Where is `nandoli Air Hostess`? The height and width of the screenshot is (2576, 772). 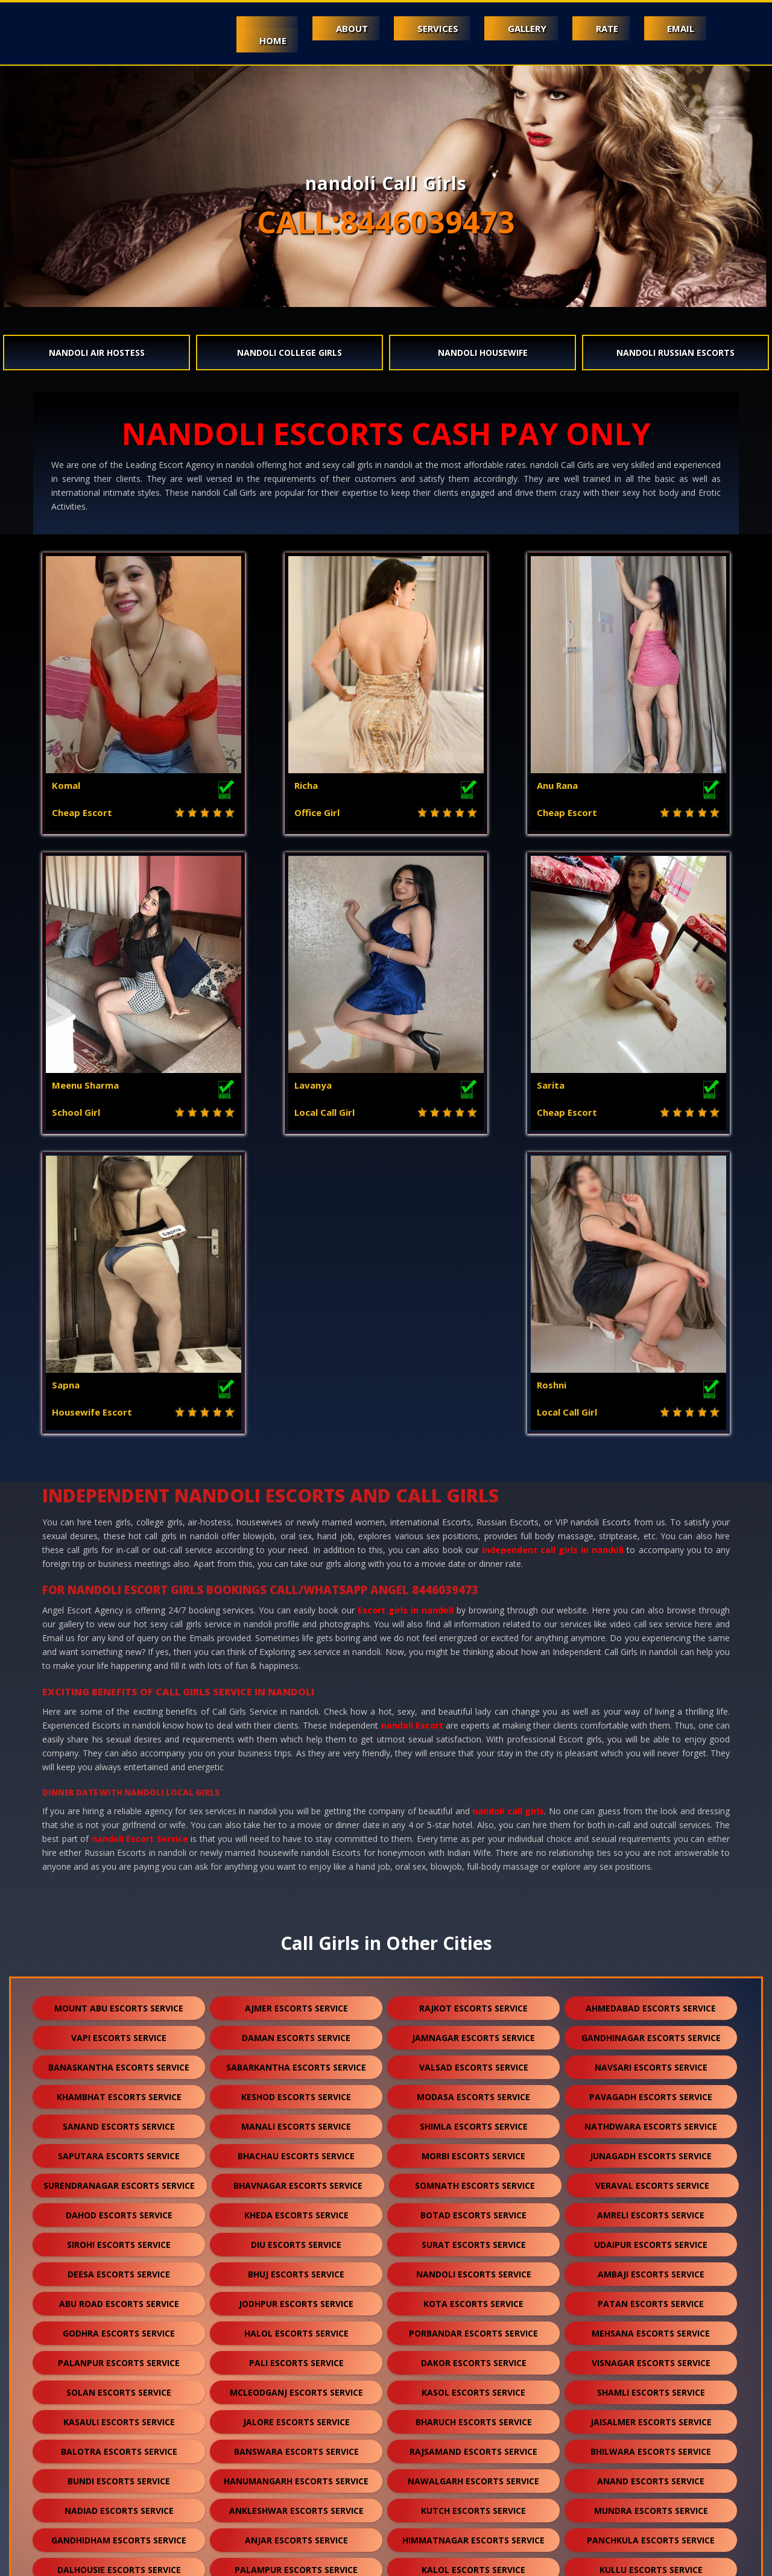 nandoli Air Hostess is located at coordinates (97, 352).